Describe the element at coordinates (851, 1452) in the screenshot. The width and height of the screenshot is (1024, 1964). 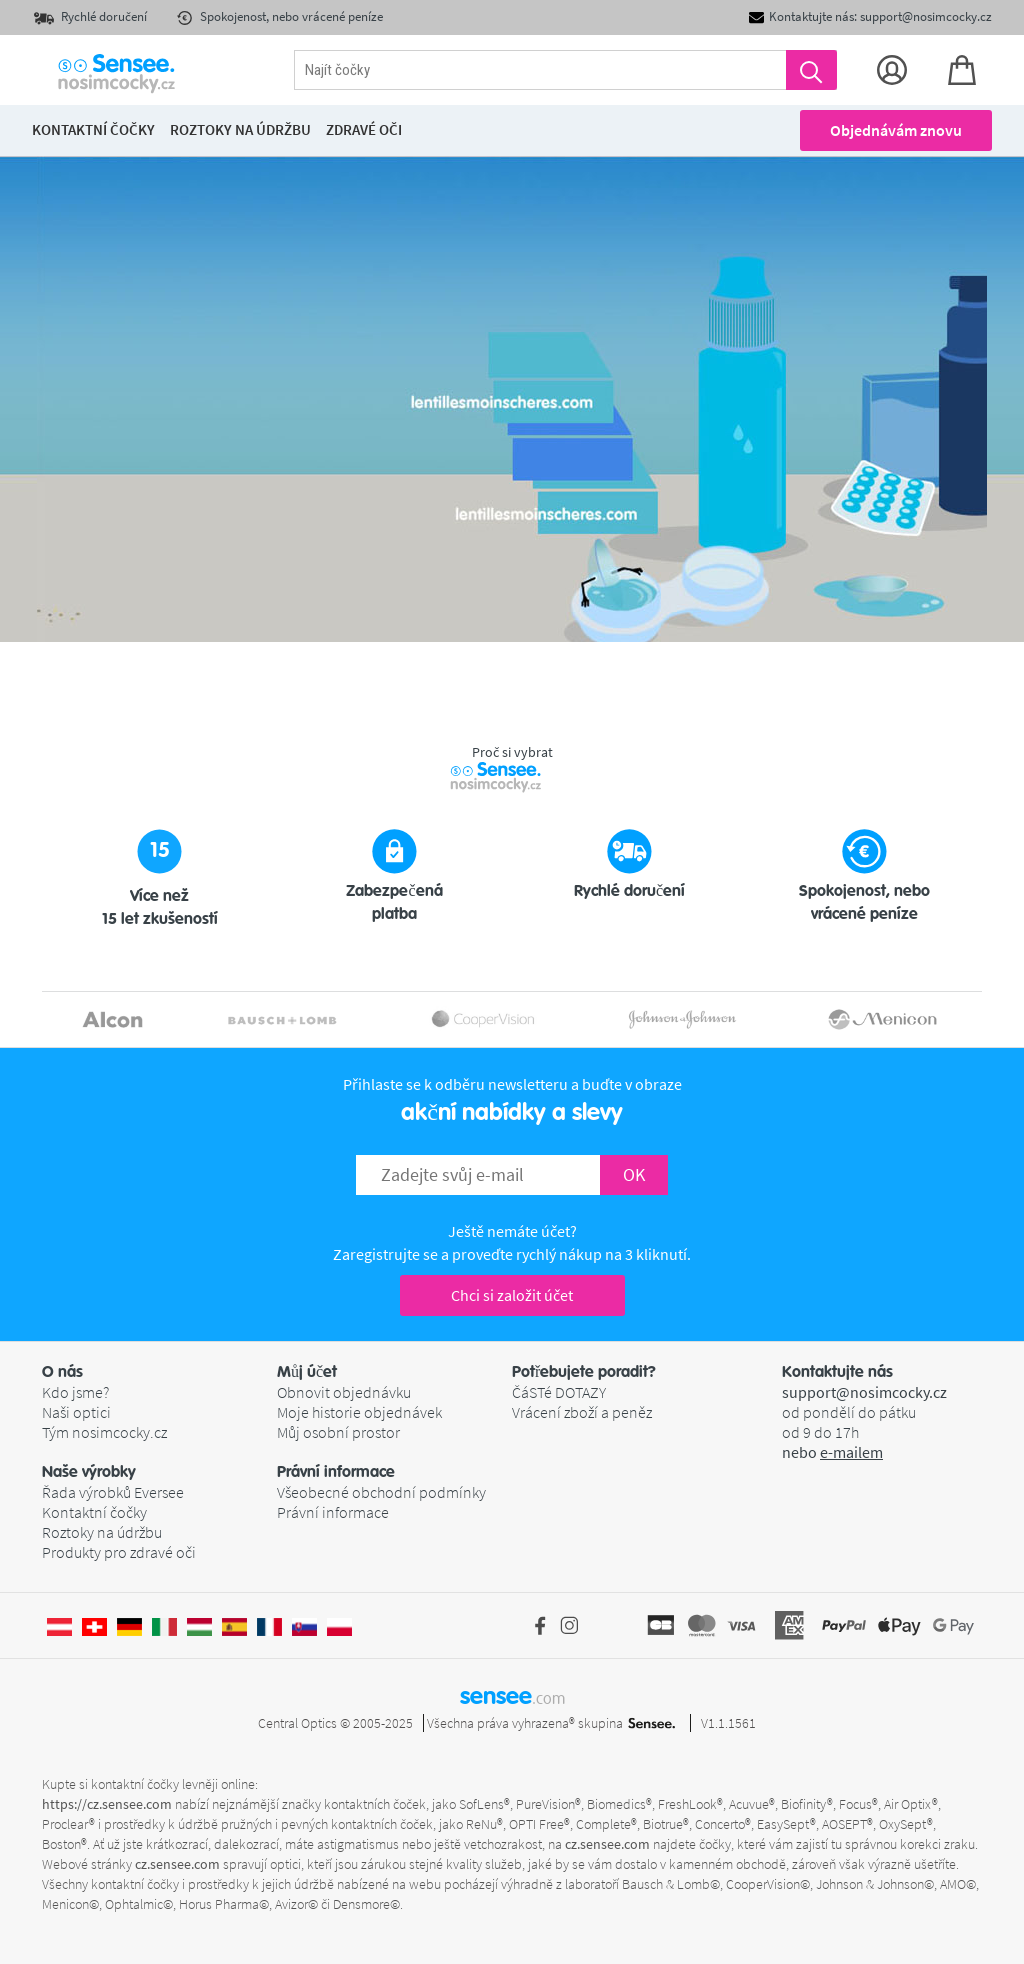
I see `e-mailem` at that location.